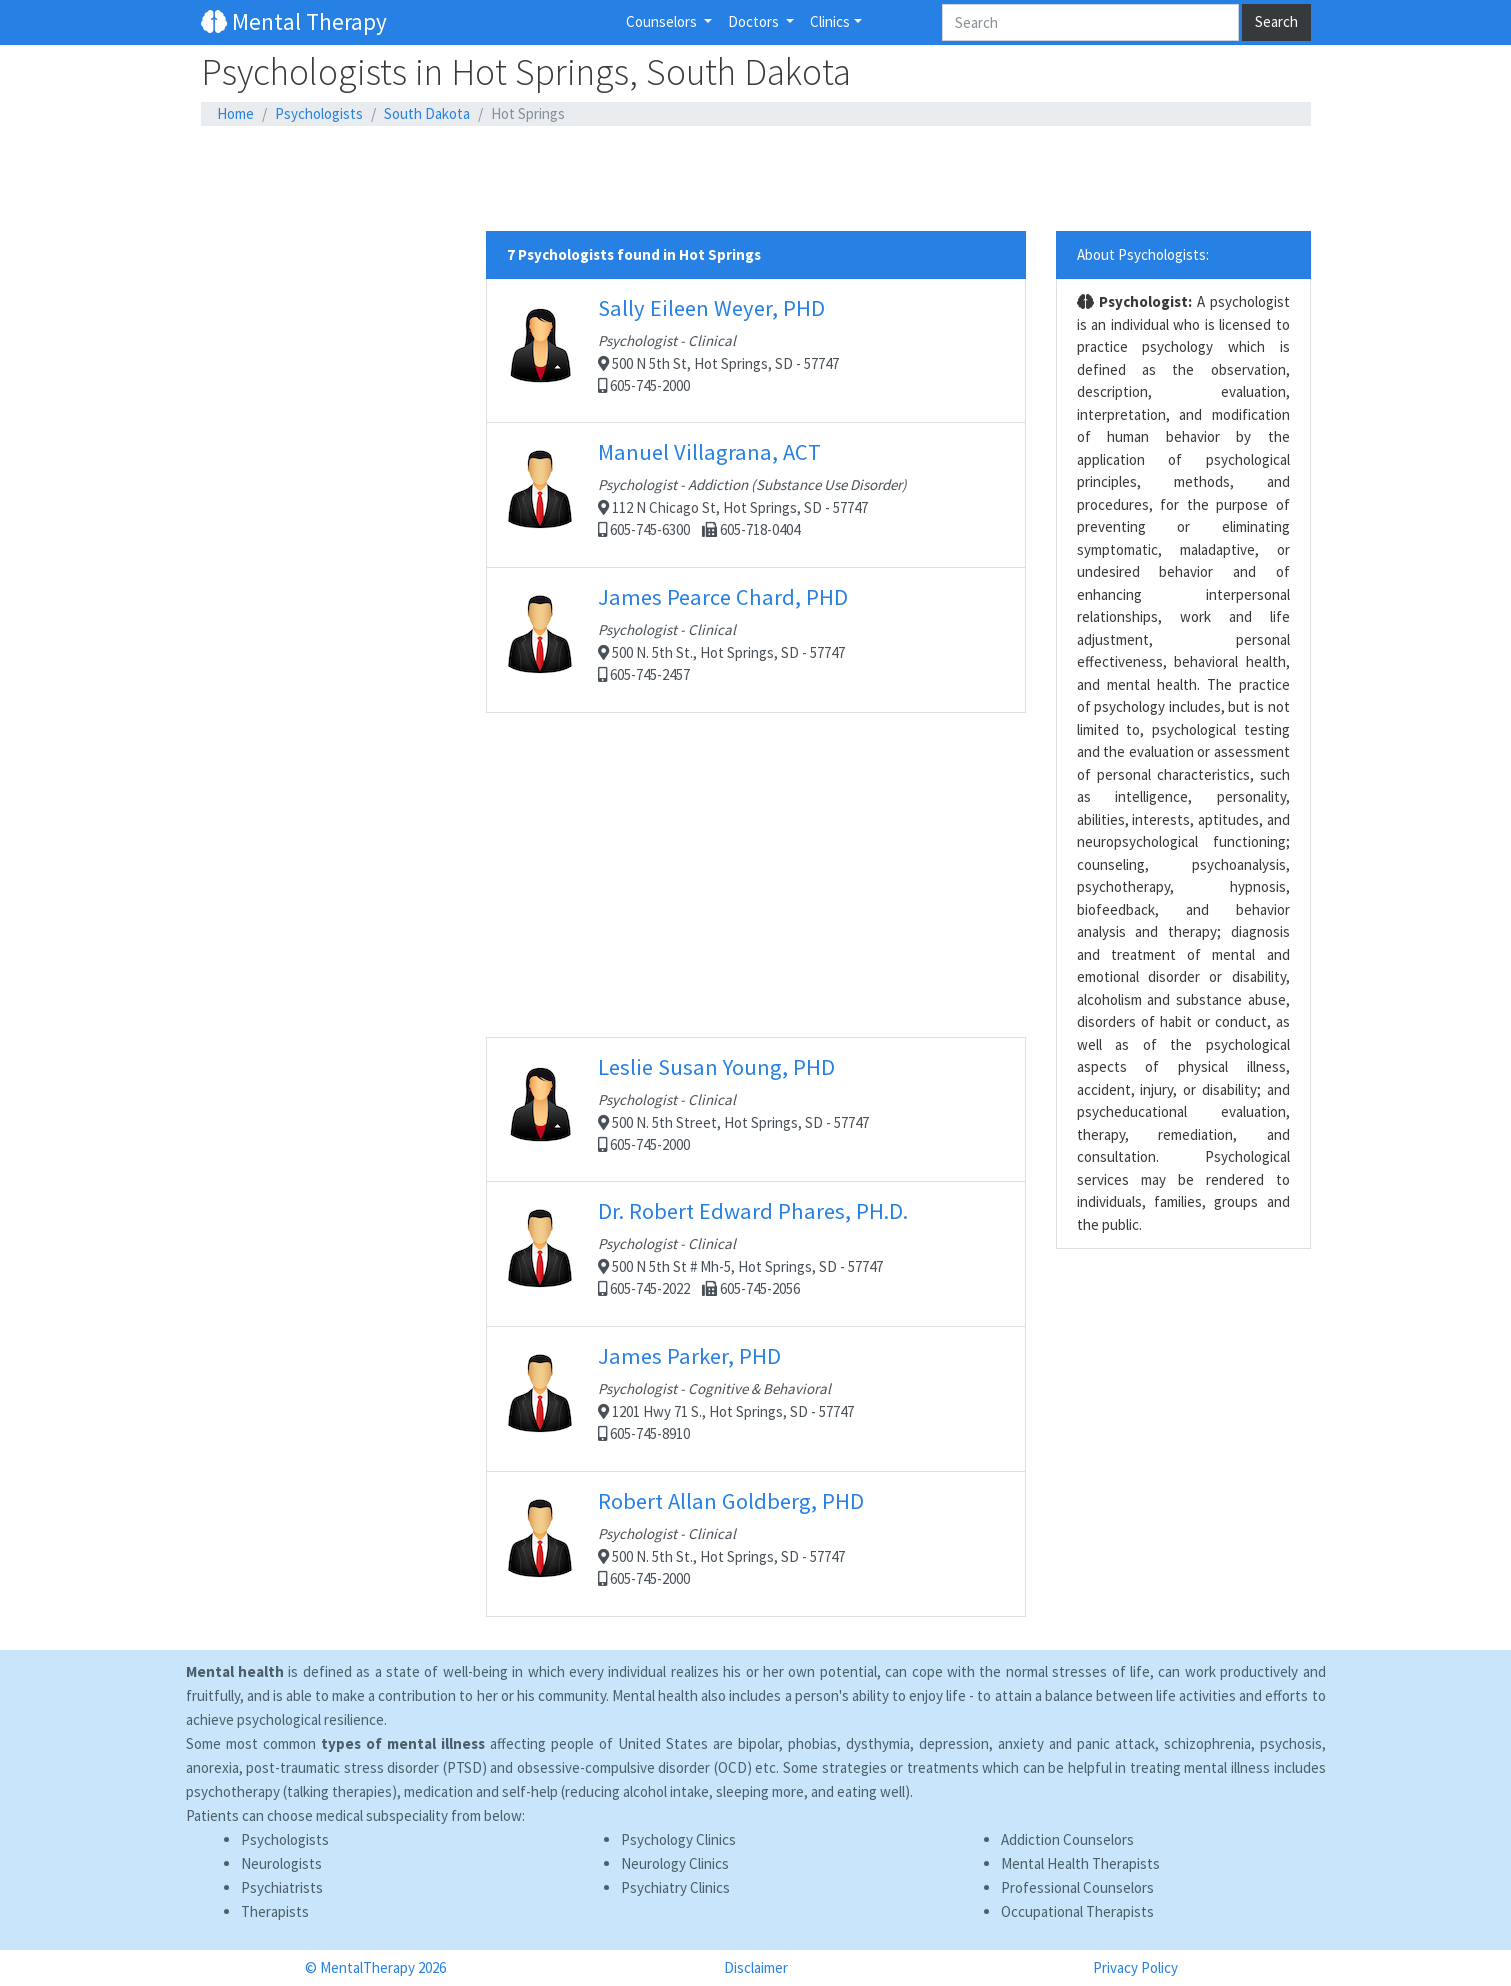 The width and height of the screenshot is (1511, 1986). Describe the element at coordinates (756, 1109) in the screenshot. I see `500 N. 5th Street, Hot Springs, SD - 57747 605-745-2000` at that location.